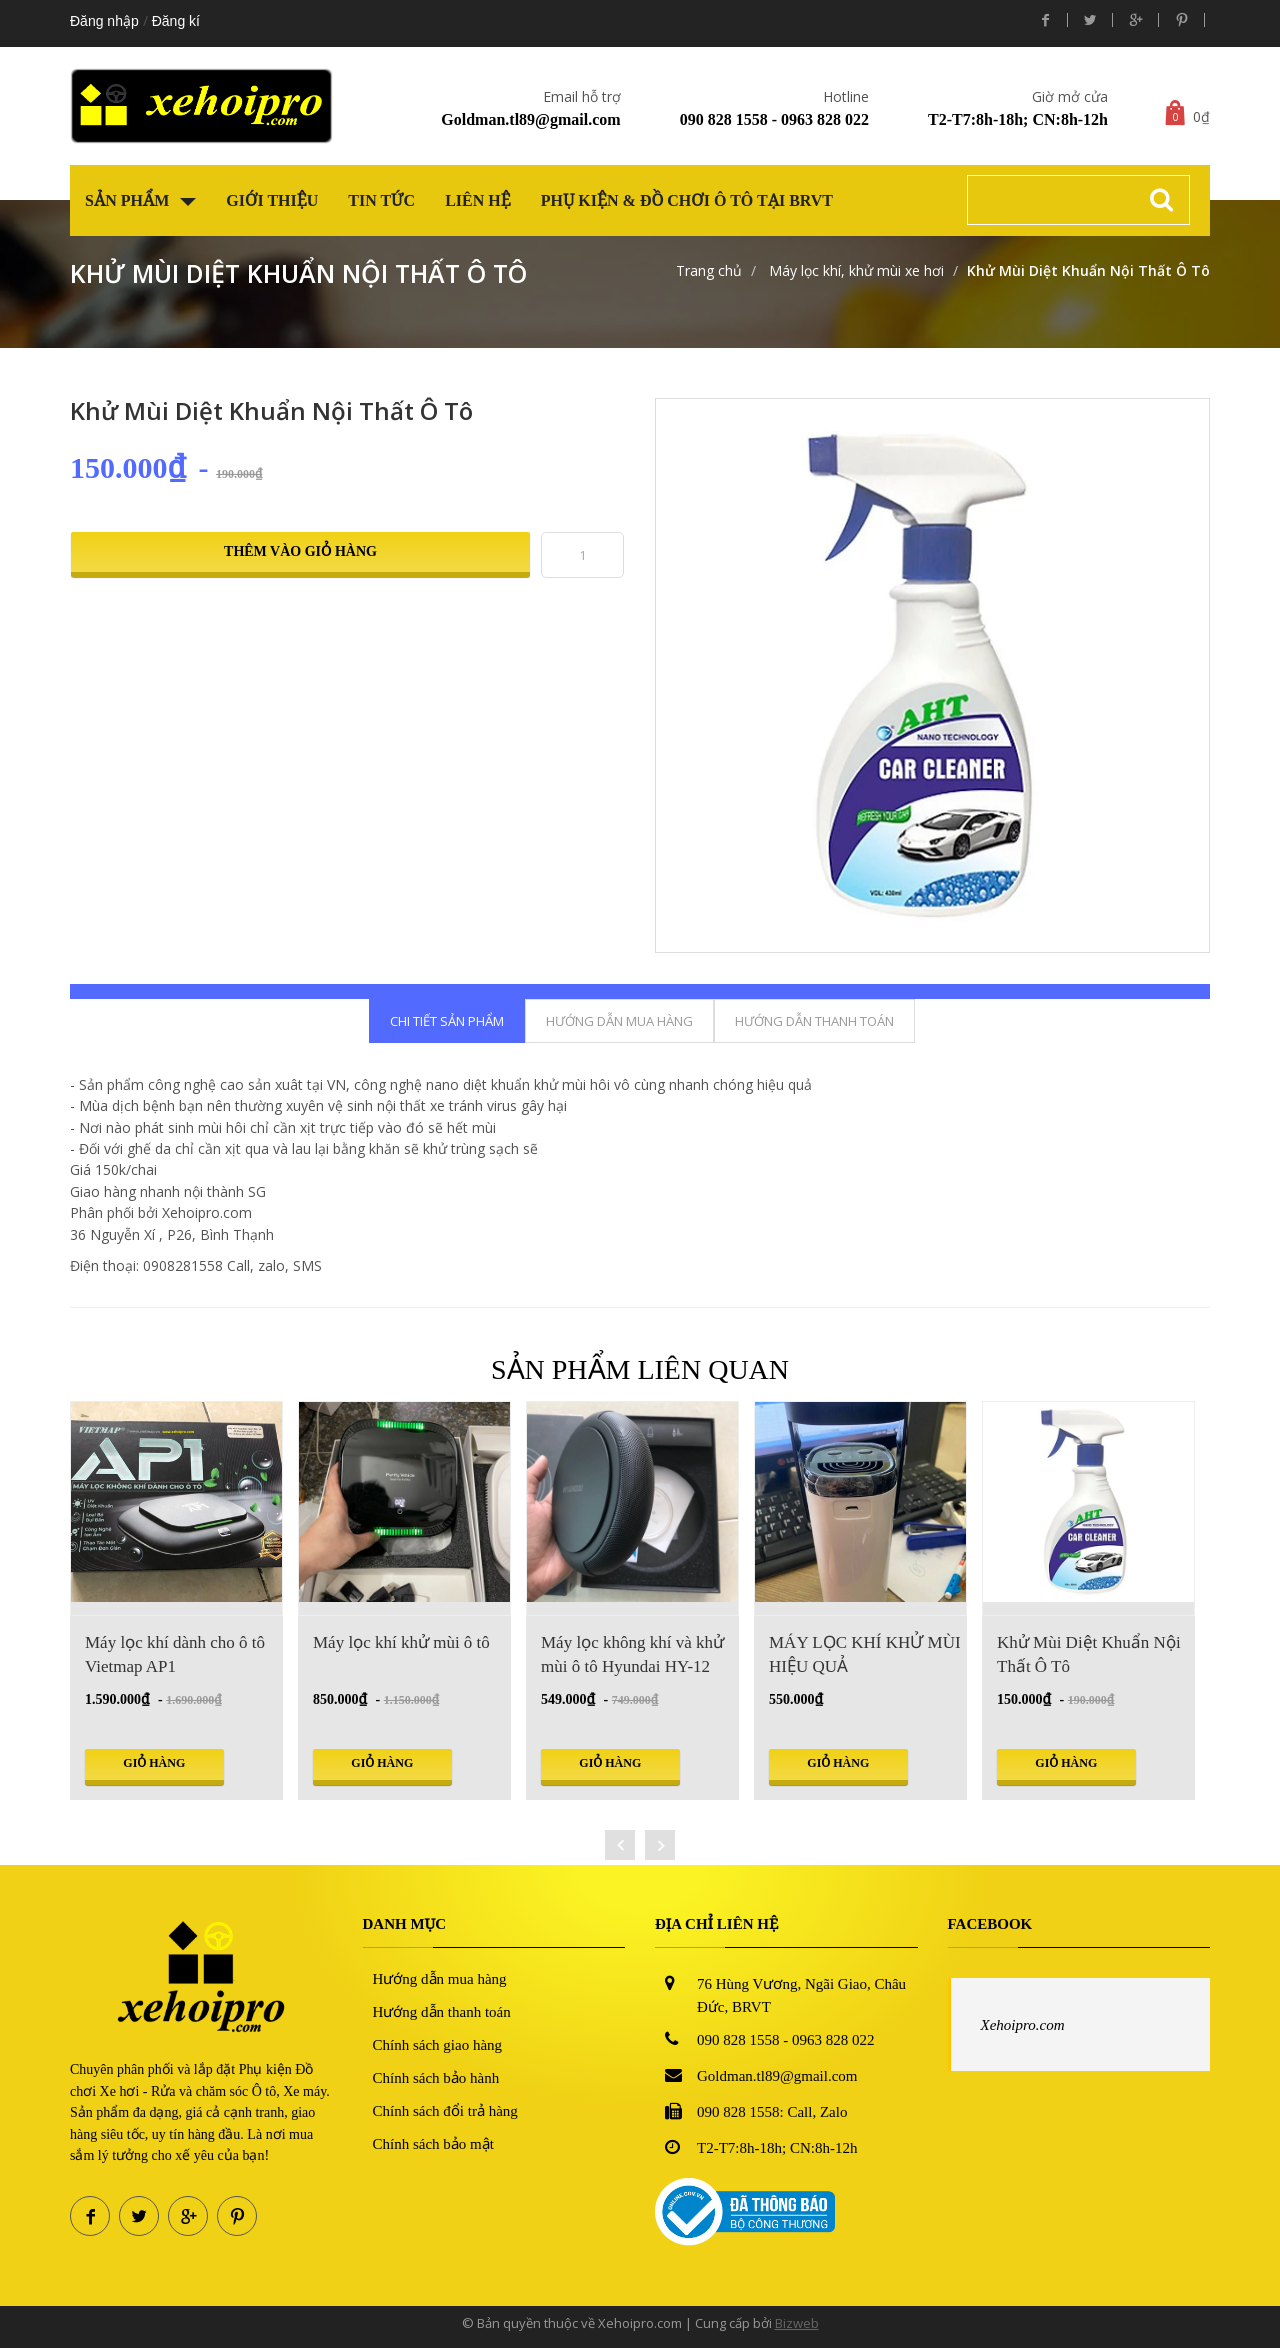  What do you see at coordinates (619, 1021) in the screenshot?
I see `Hướng dẫn mua hàng [tab]` at bounding box center [619, 1021].